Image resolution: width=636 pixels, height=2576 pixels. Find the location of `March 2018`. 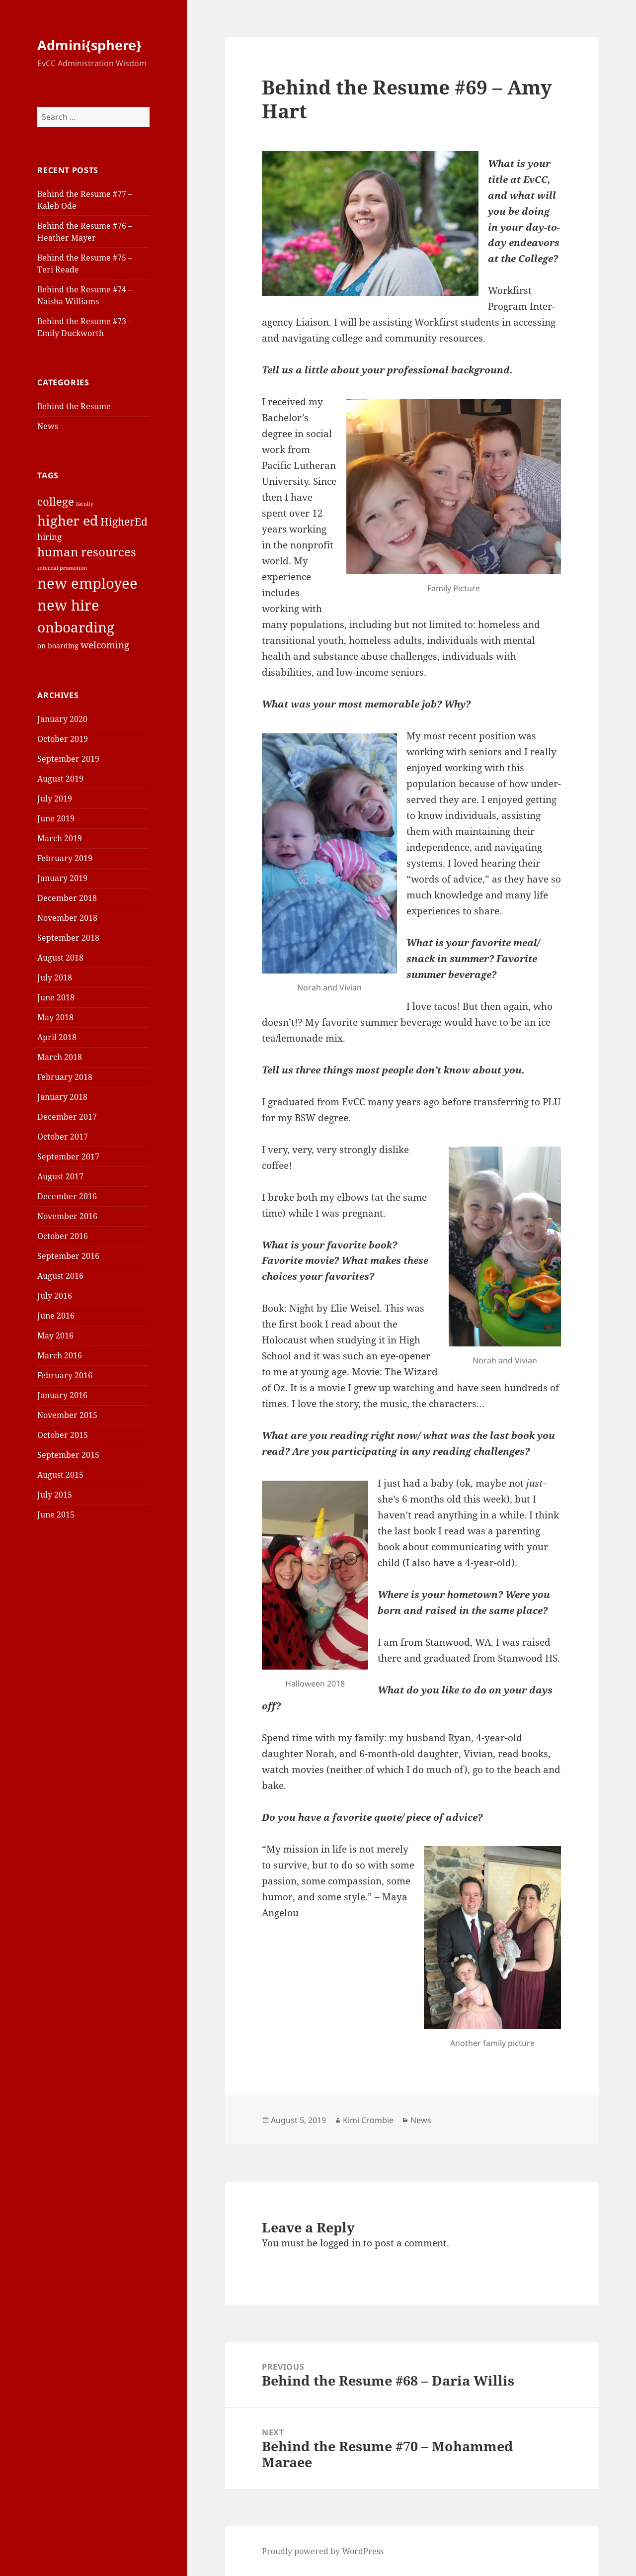

March 2018 is located at coordinates (59, 1057).